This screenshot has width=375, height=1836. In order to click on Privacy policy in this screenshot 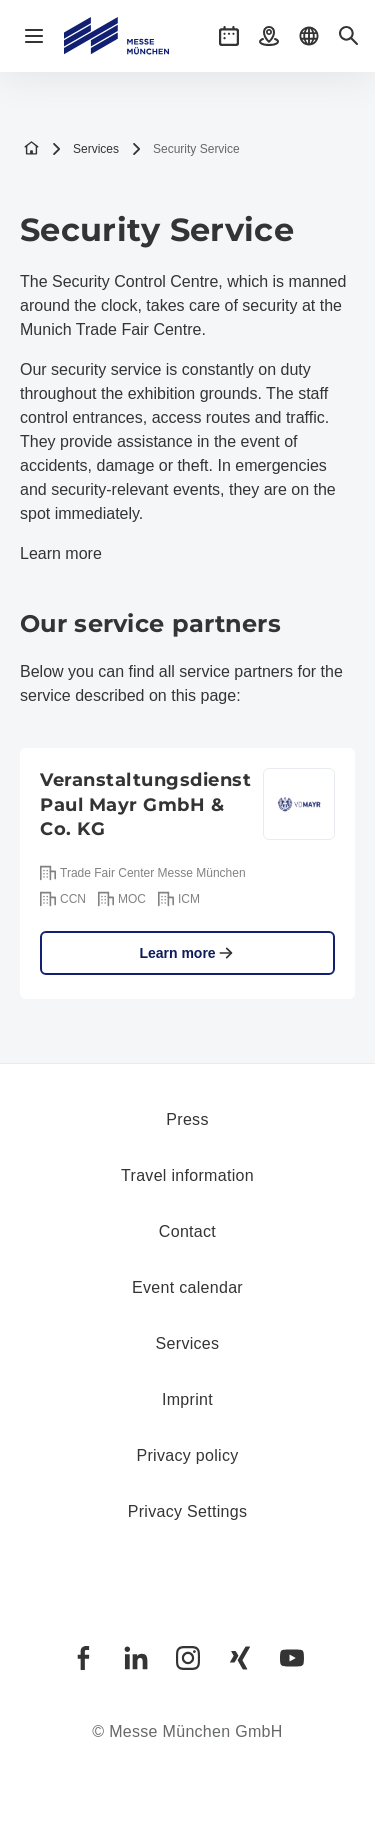, I will do `click(187, 1455)`.